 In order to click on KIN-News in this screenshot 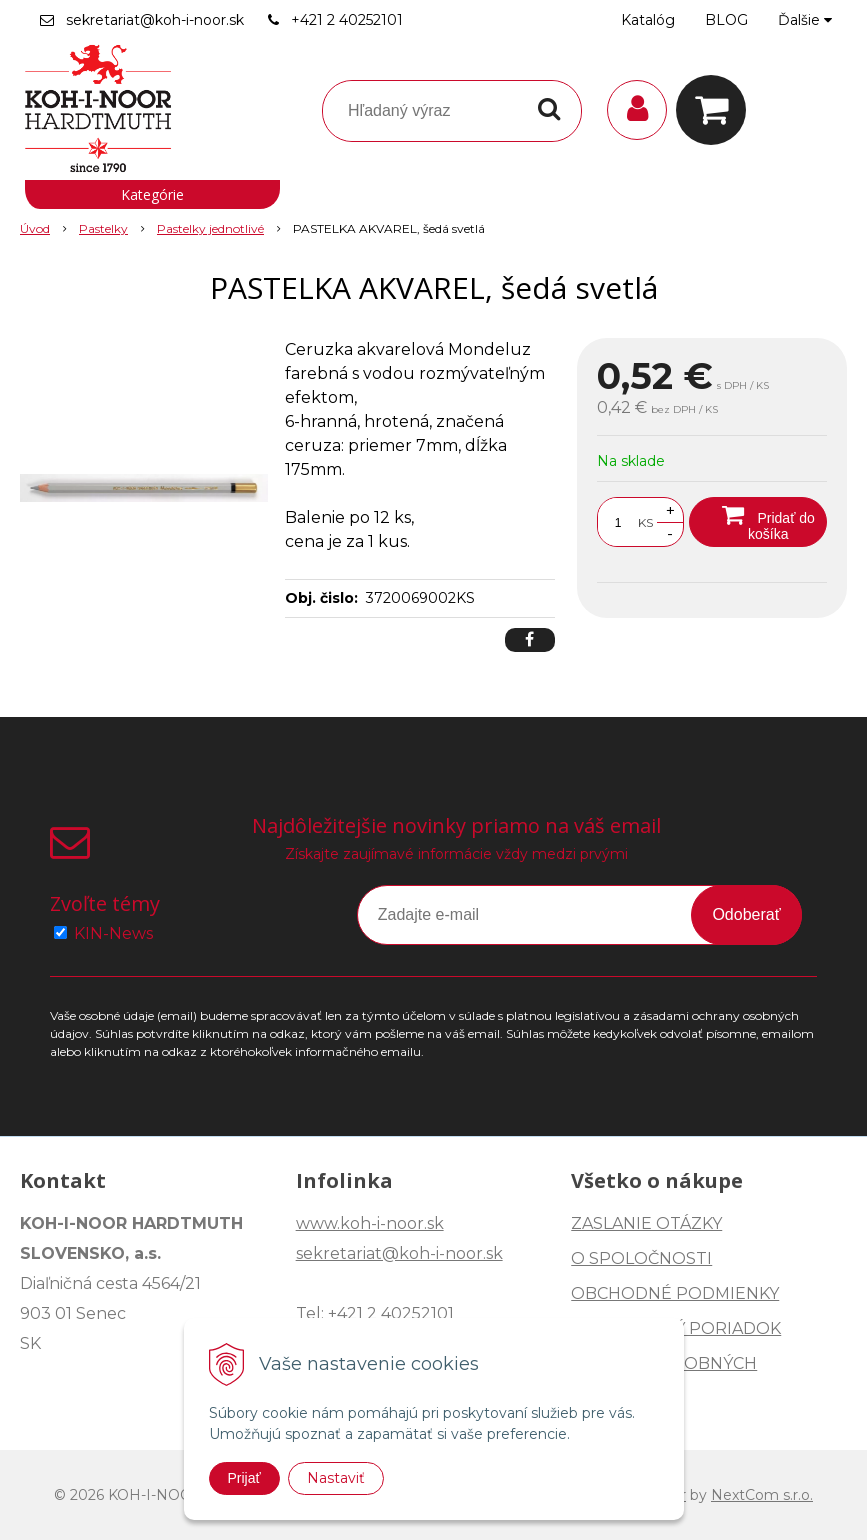, I will do `click(113, 933)`.